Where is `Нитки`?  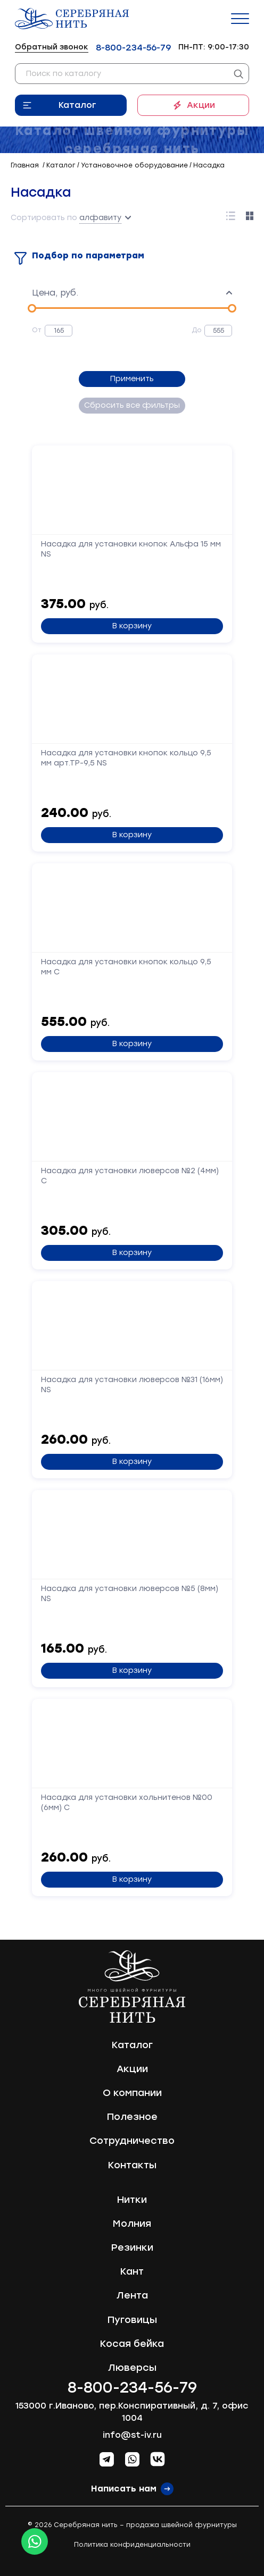 Нитки is located at coordinates (132, 2199).